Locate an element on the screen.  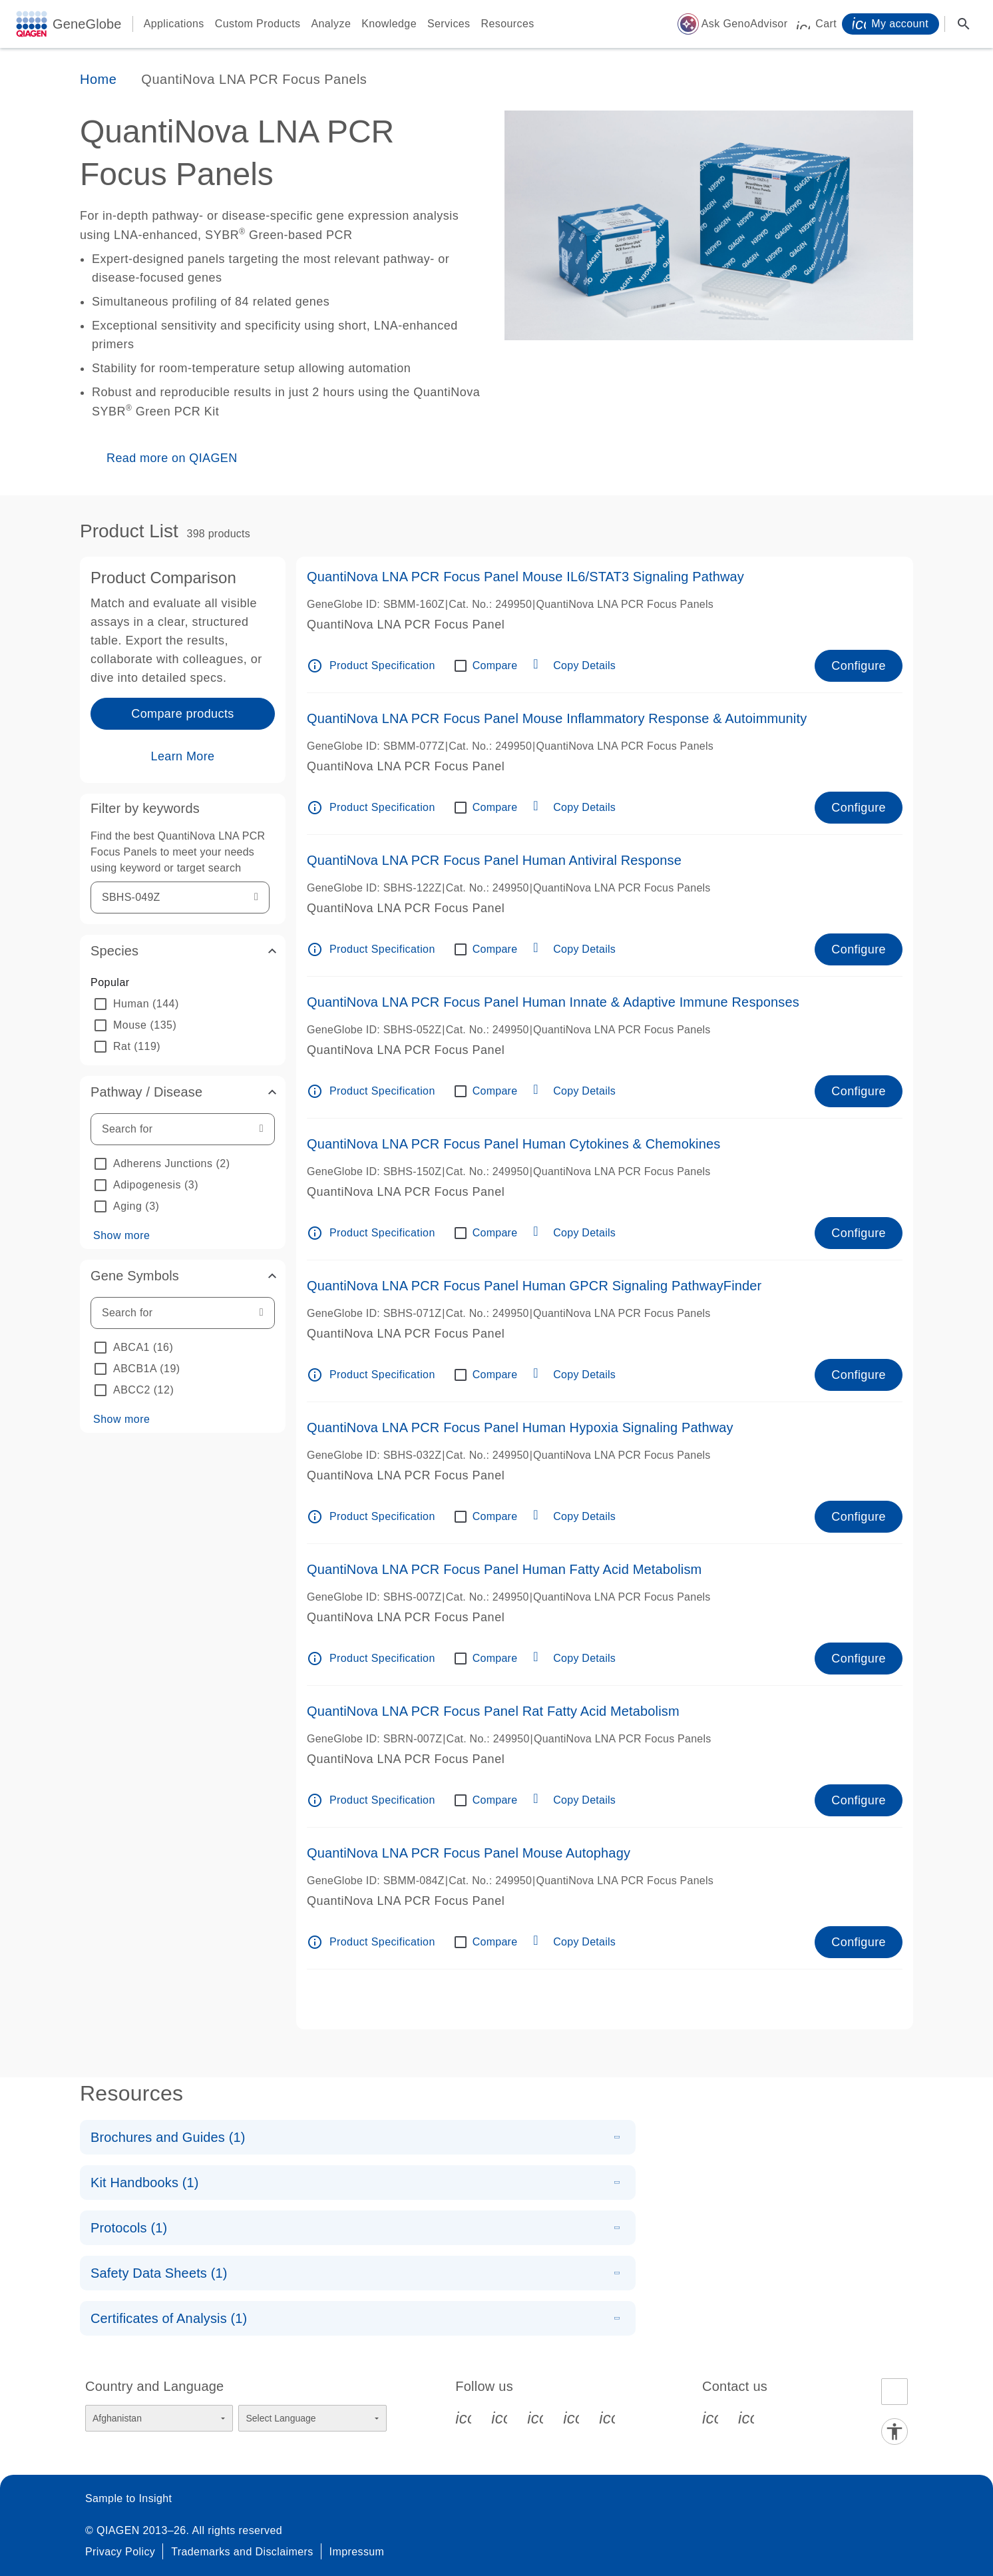
Home is located at coordinates (98, 79).